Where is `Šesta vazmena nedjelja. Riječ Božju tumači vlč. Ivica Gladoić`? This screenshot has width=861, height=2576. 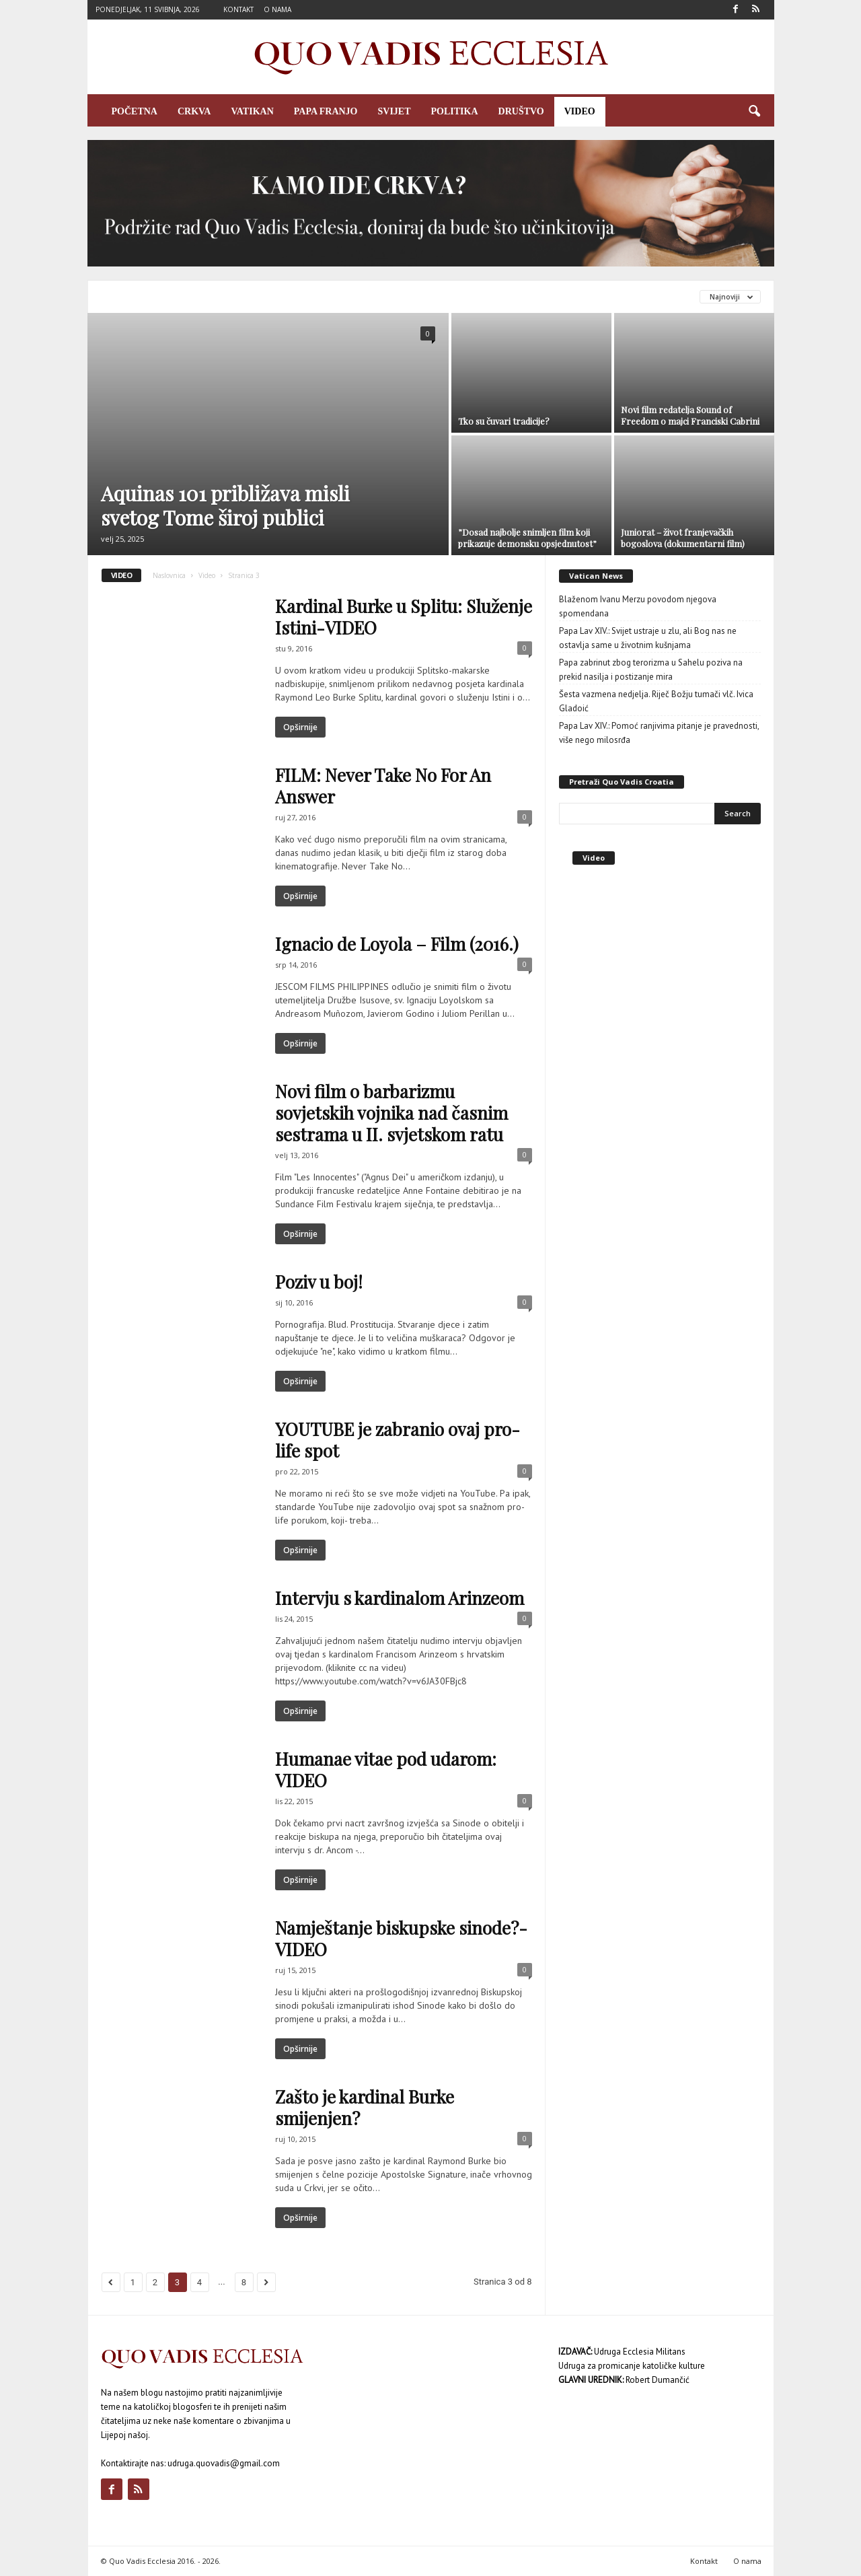 Šesta vazmena nedjelja. Riječ Božju tumači vlč. Ivica Gladoić is located at coordinates (656, 701).